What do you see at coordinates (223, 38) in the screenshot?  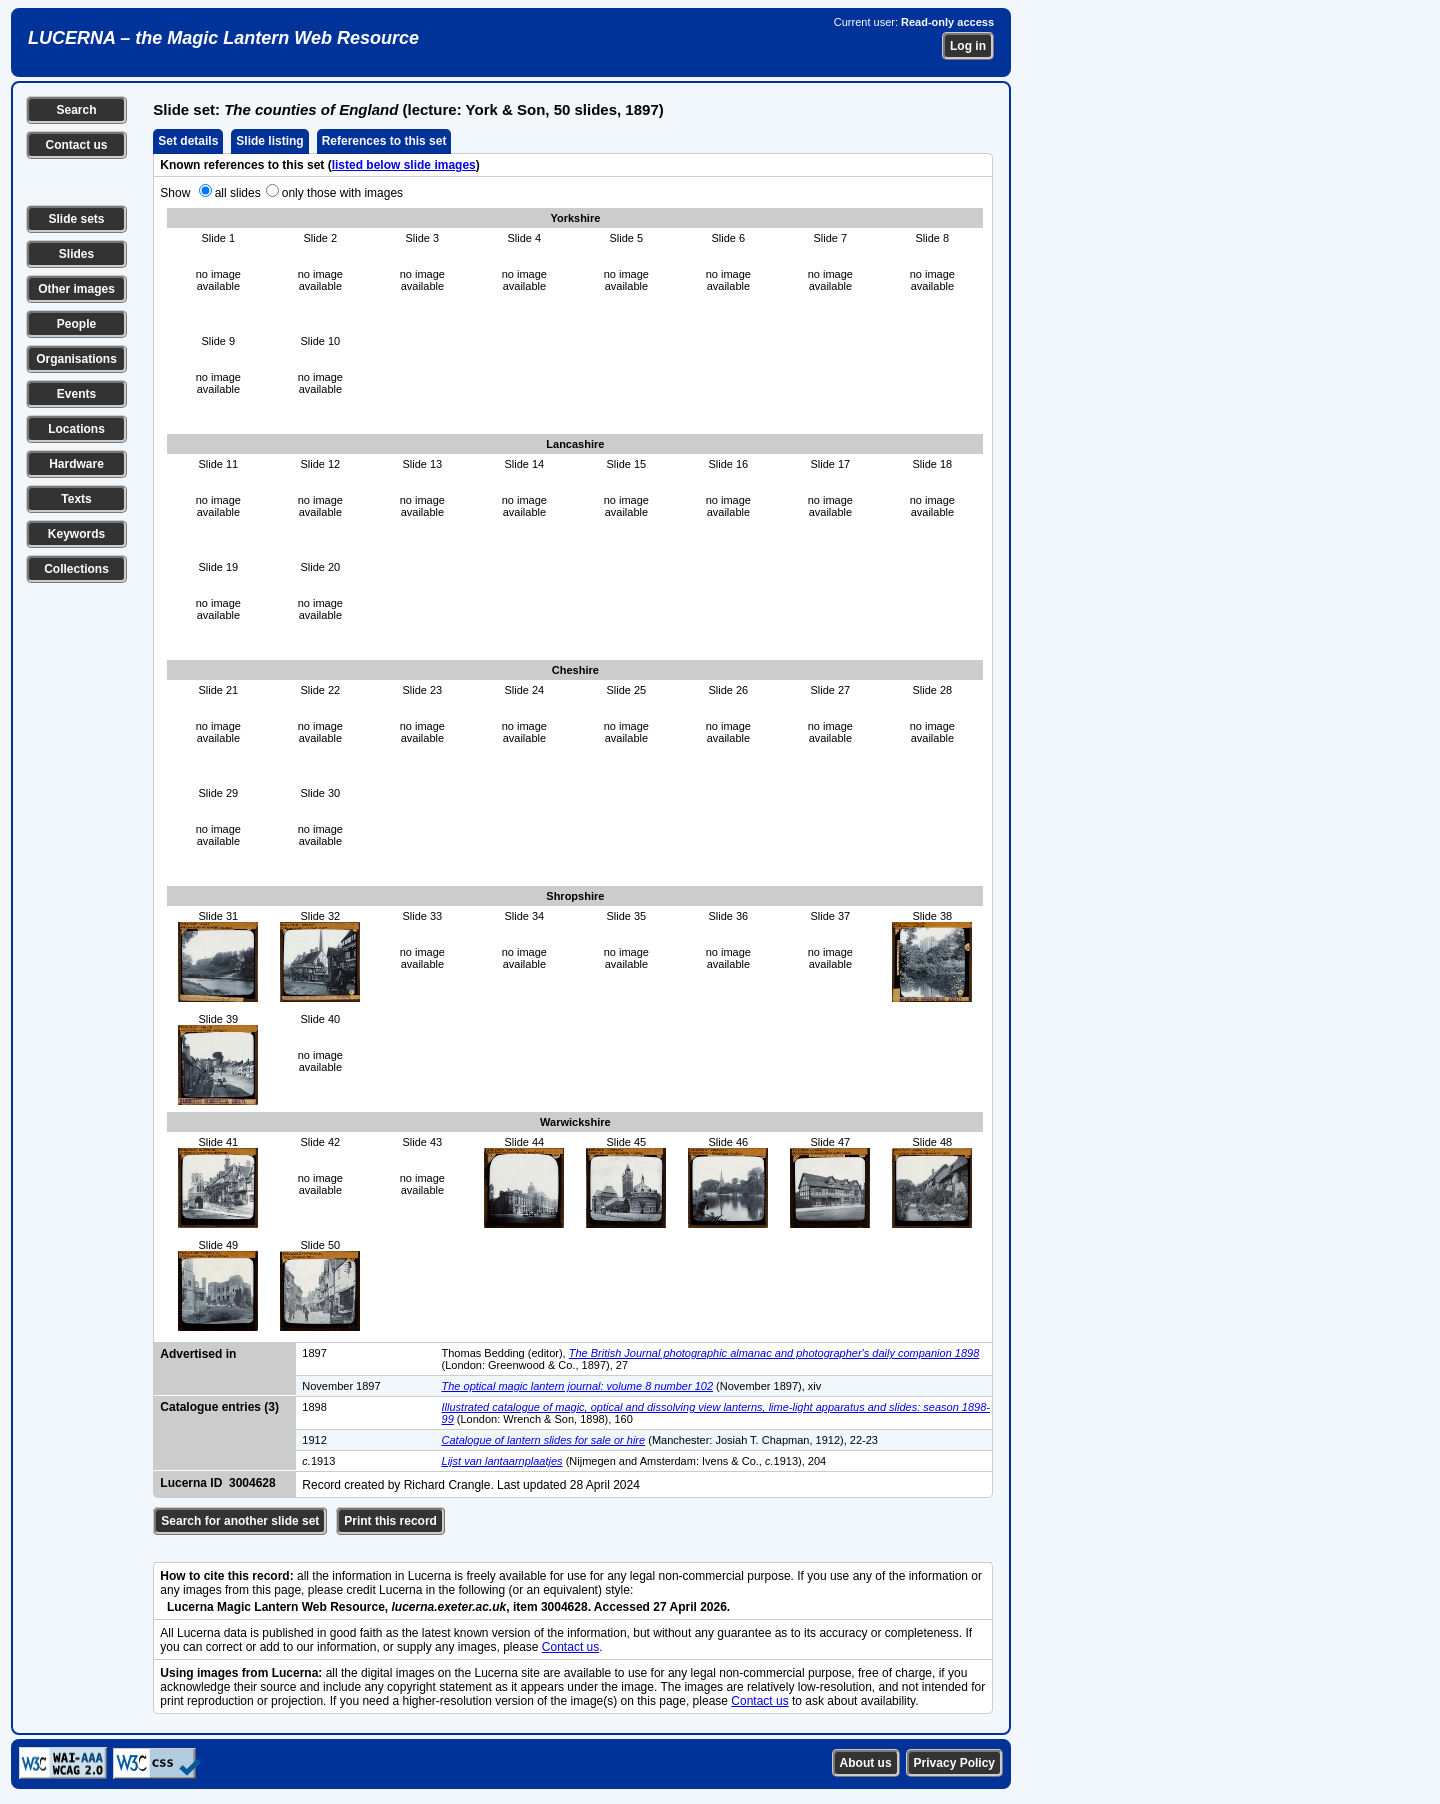 I see `LUCERNA – the Magic Lantern Web Resource` at bounding box center [223, 38].